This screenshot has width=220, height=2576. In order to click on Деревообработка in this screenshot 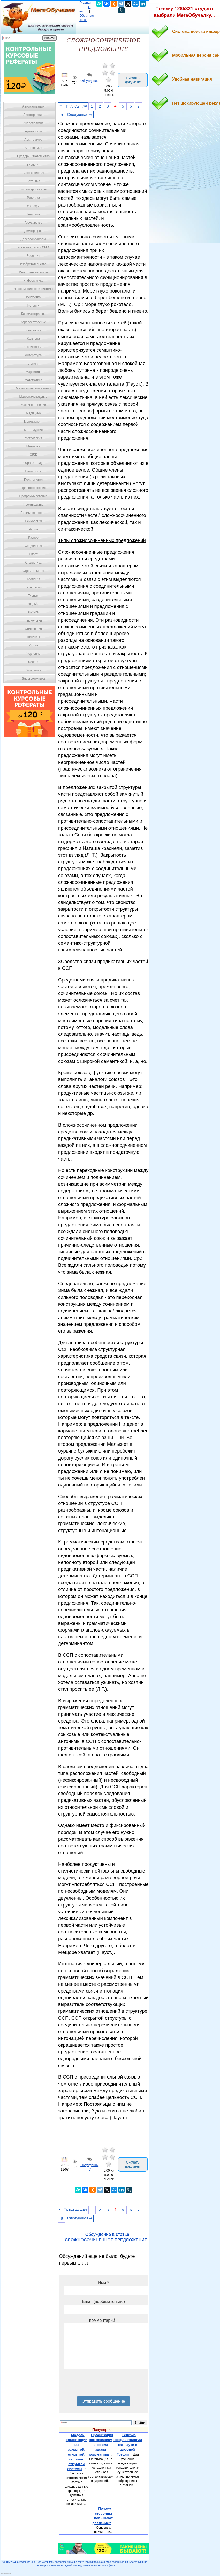, I will do `click(33, 239)`.